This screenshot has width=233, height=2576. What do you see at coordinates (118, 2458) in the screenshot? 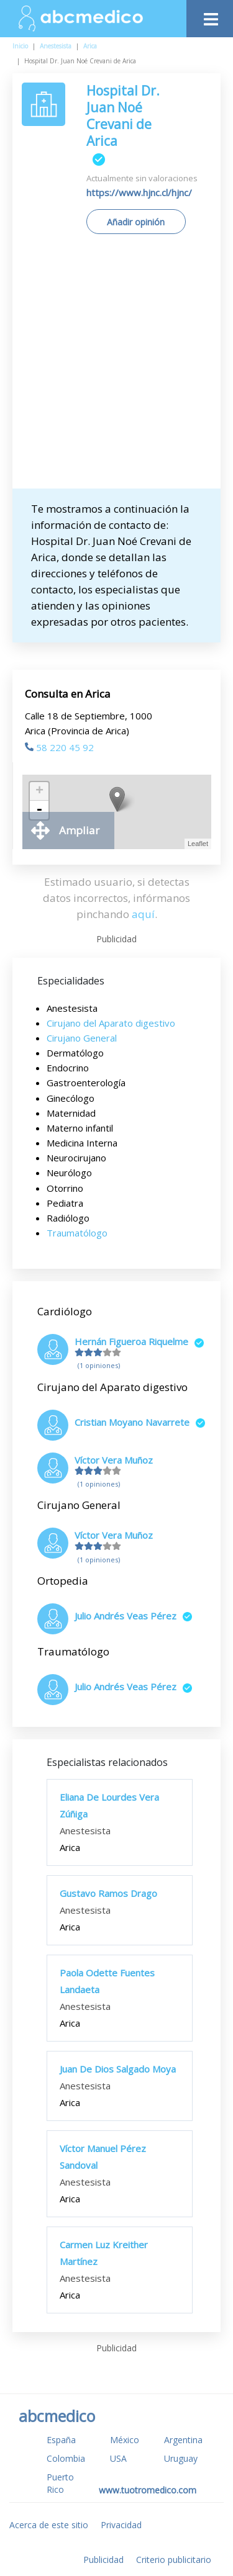
I see `USA` at bounding box center [118, 2458].